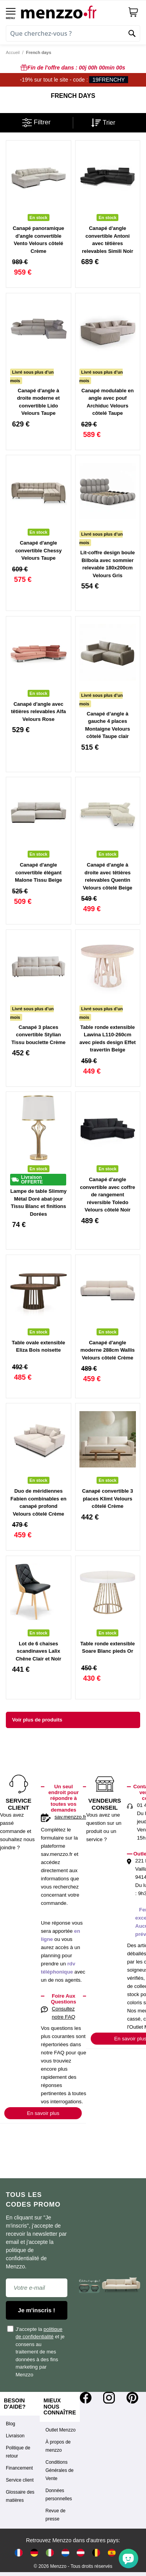 The width and height of the screenshot is (146, 2576). What do you see at coordinates (60, 2470) in the screenshot?
I see `Conditions Générales de Vente` at bounding box center [60, 2470].